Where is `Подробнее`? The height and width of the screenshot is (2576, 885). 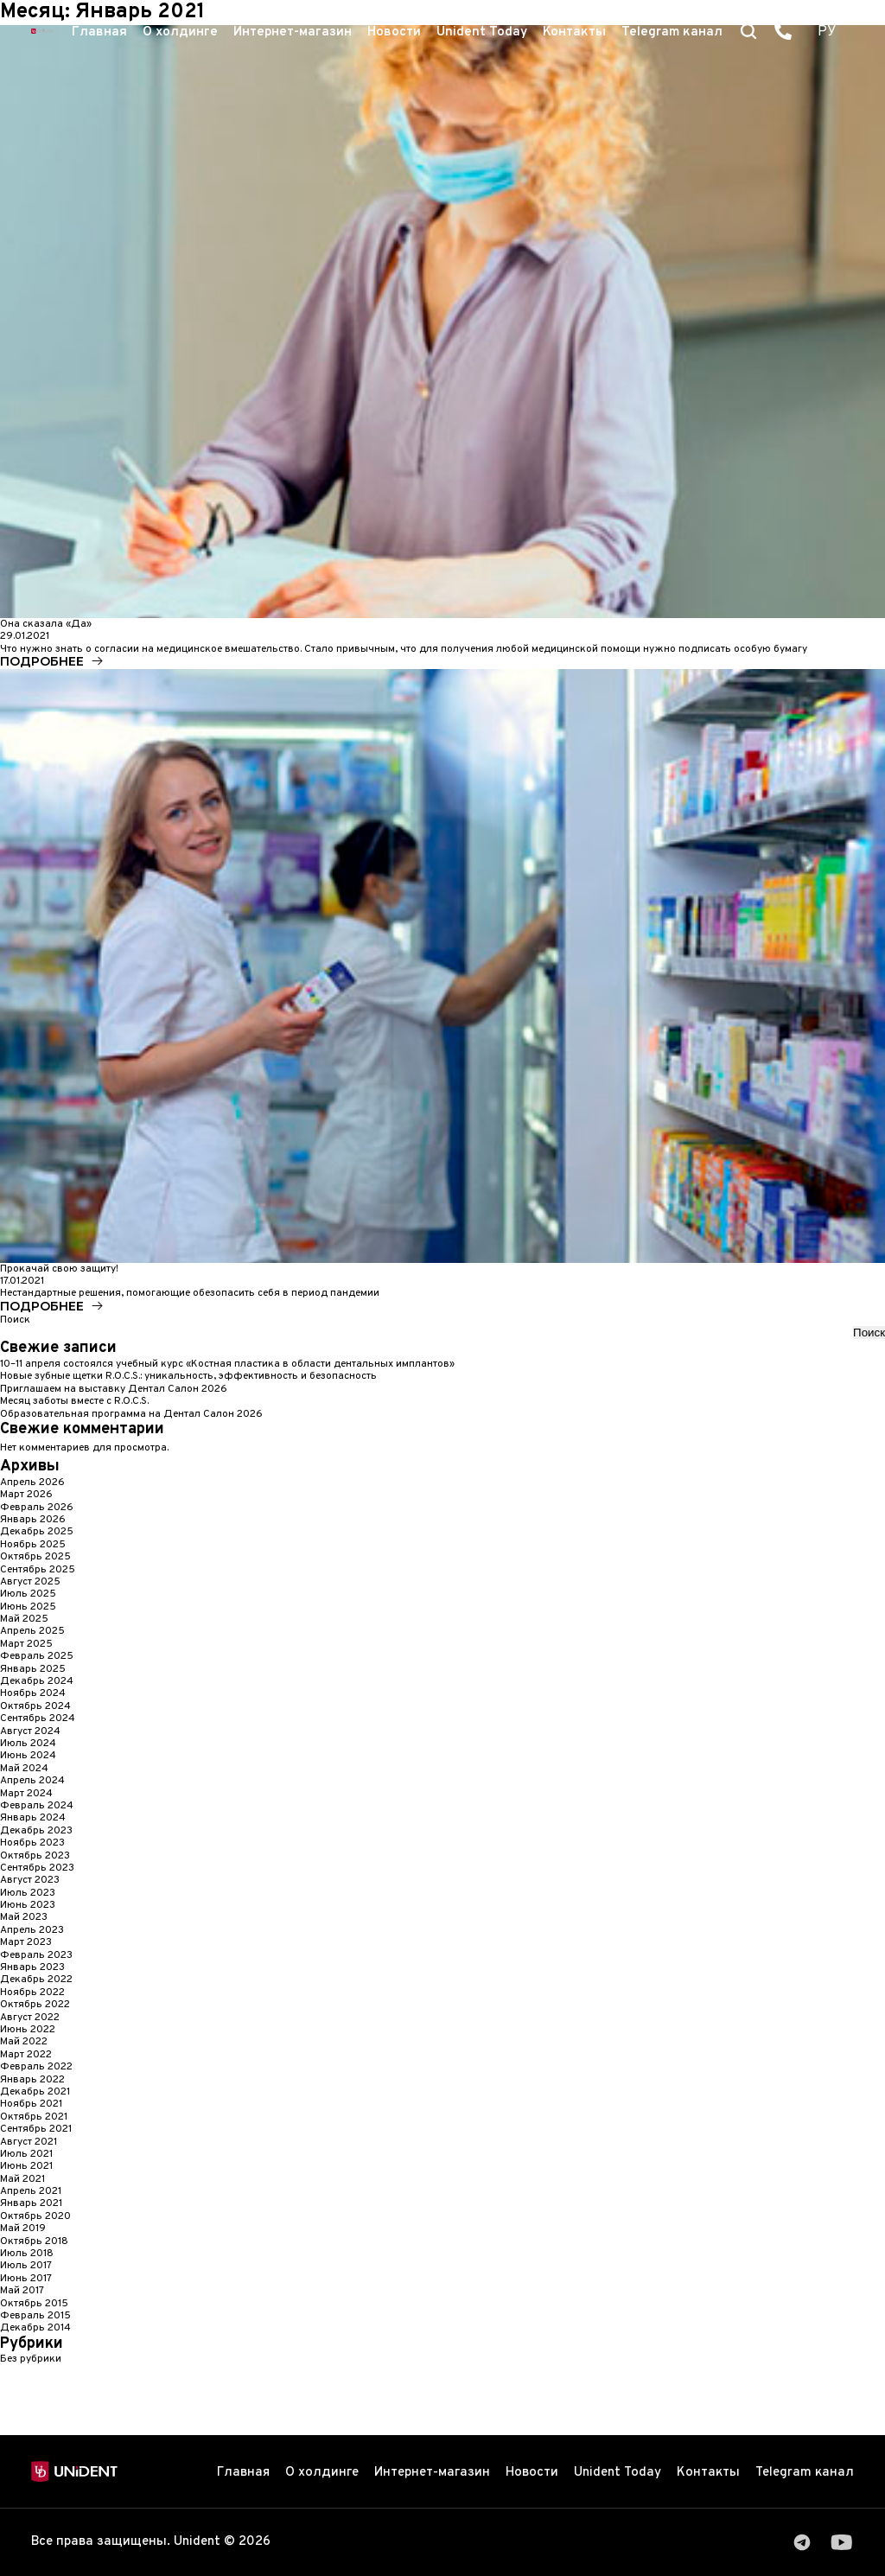 Подробнее is located at coordinates (42, 661).